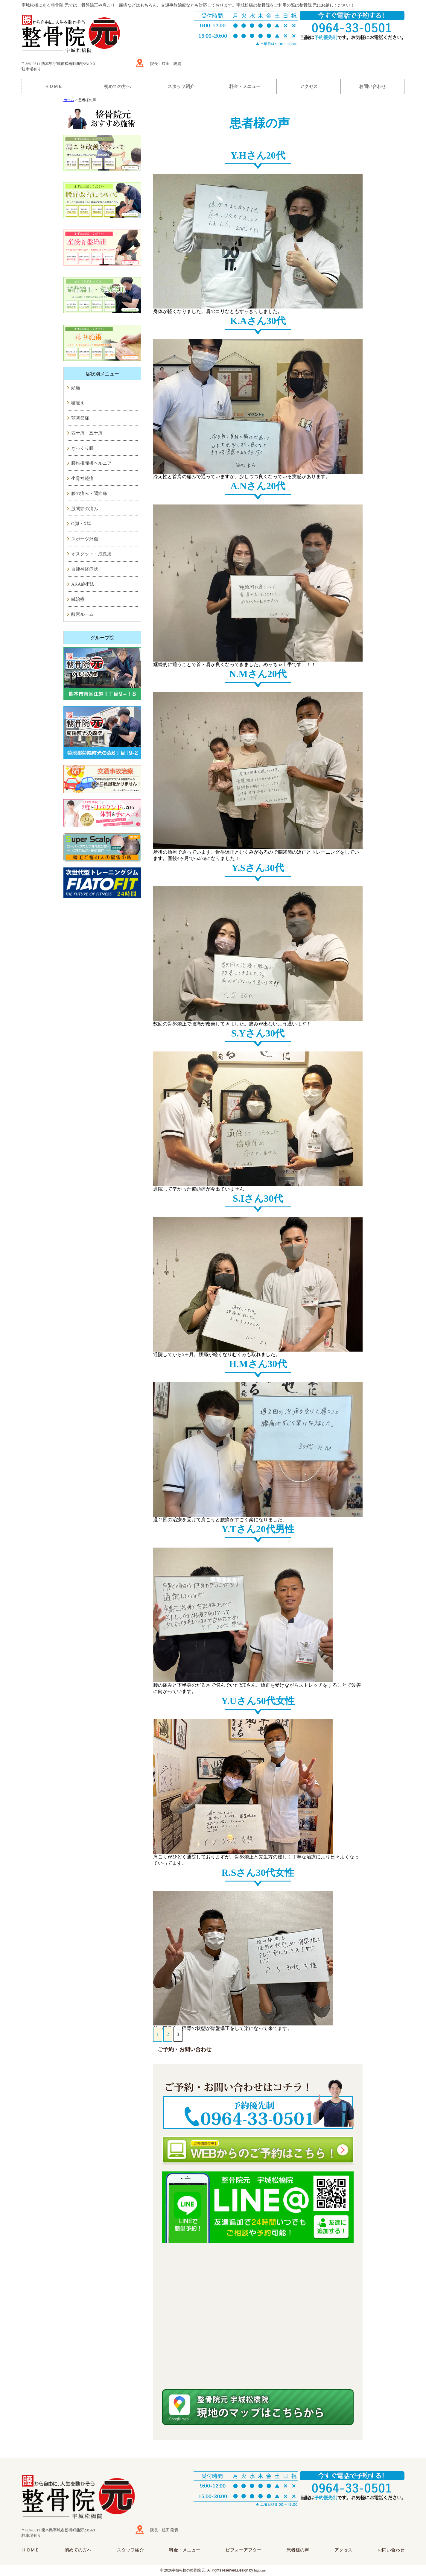  What do you see at coordinates (243, 2550) in the screenshot?
I see `ビフォーアフター` at bounding box center [243, 2550].